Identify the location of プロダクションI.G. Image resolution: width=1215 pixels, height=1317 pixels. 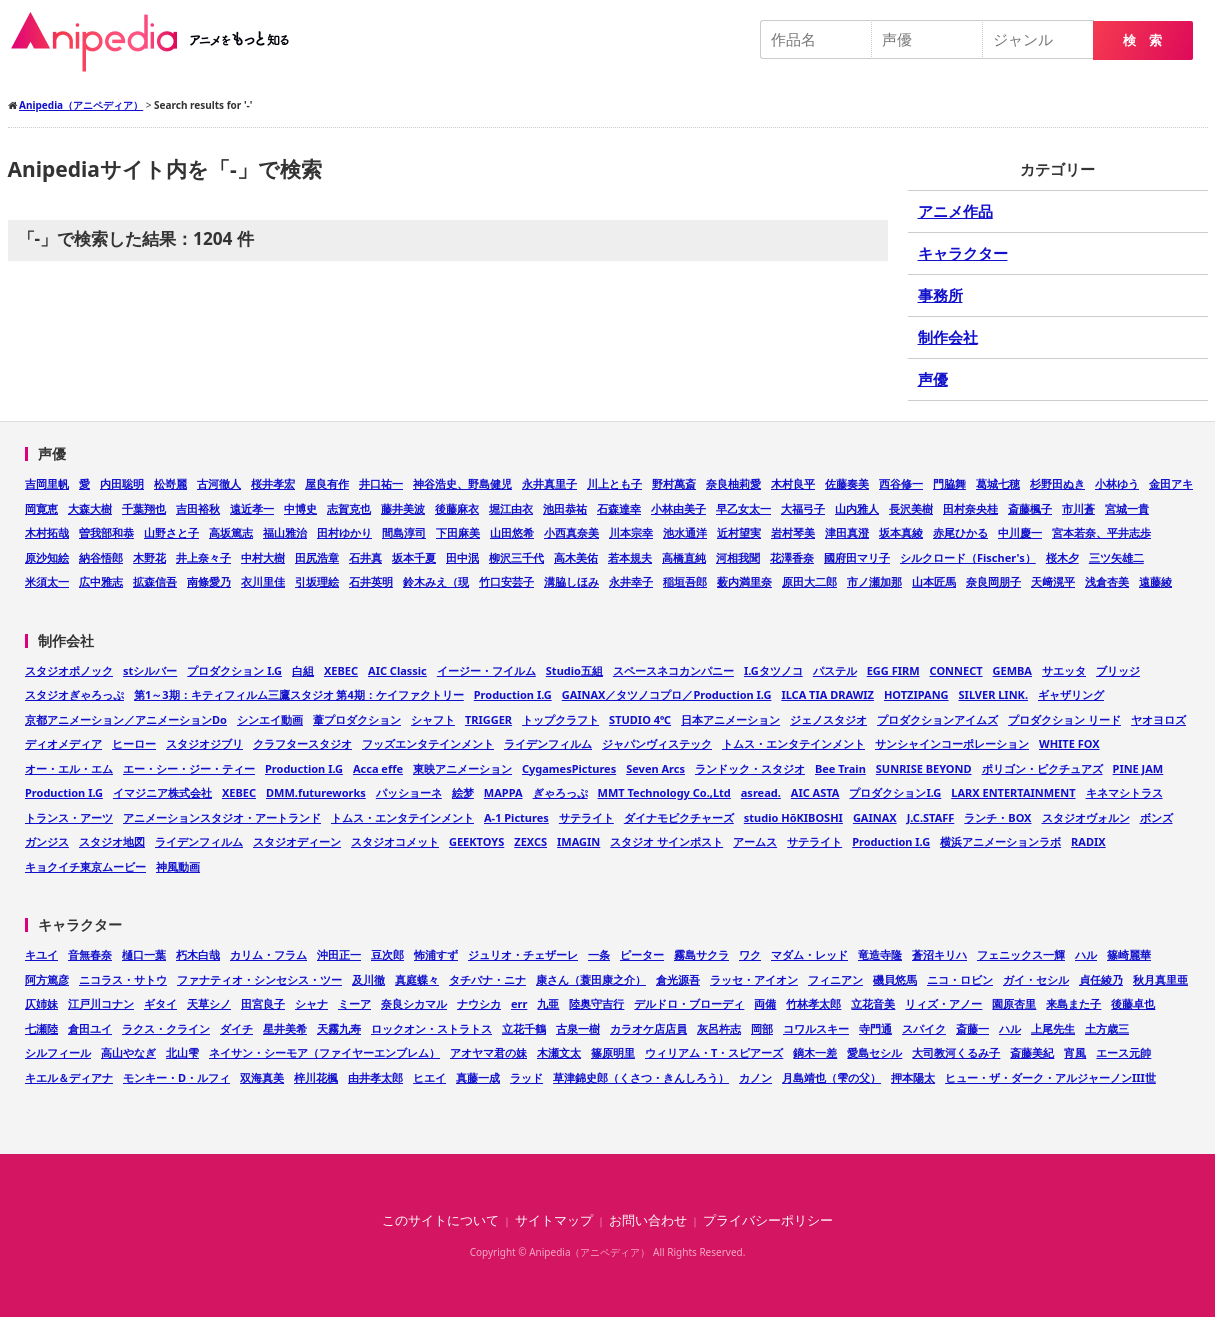
(895, 792).